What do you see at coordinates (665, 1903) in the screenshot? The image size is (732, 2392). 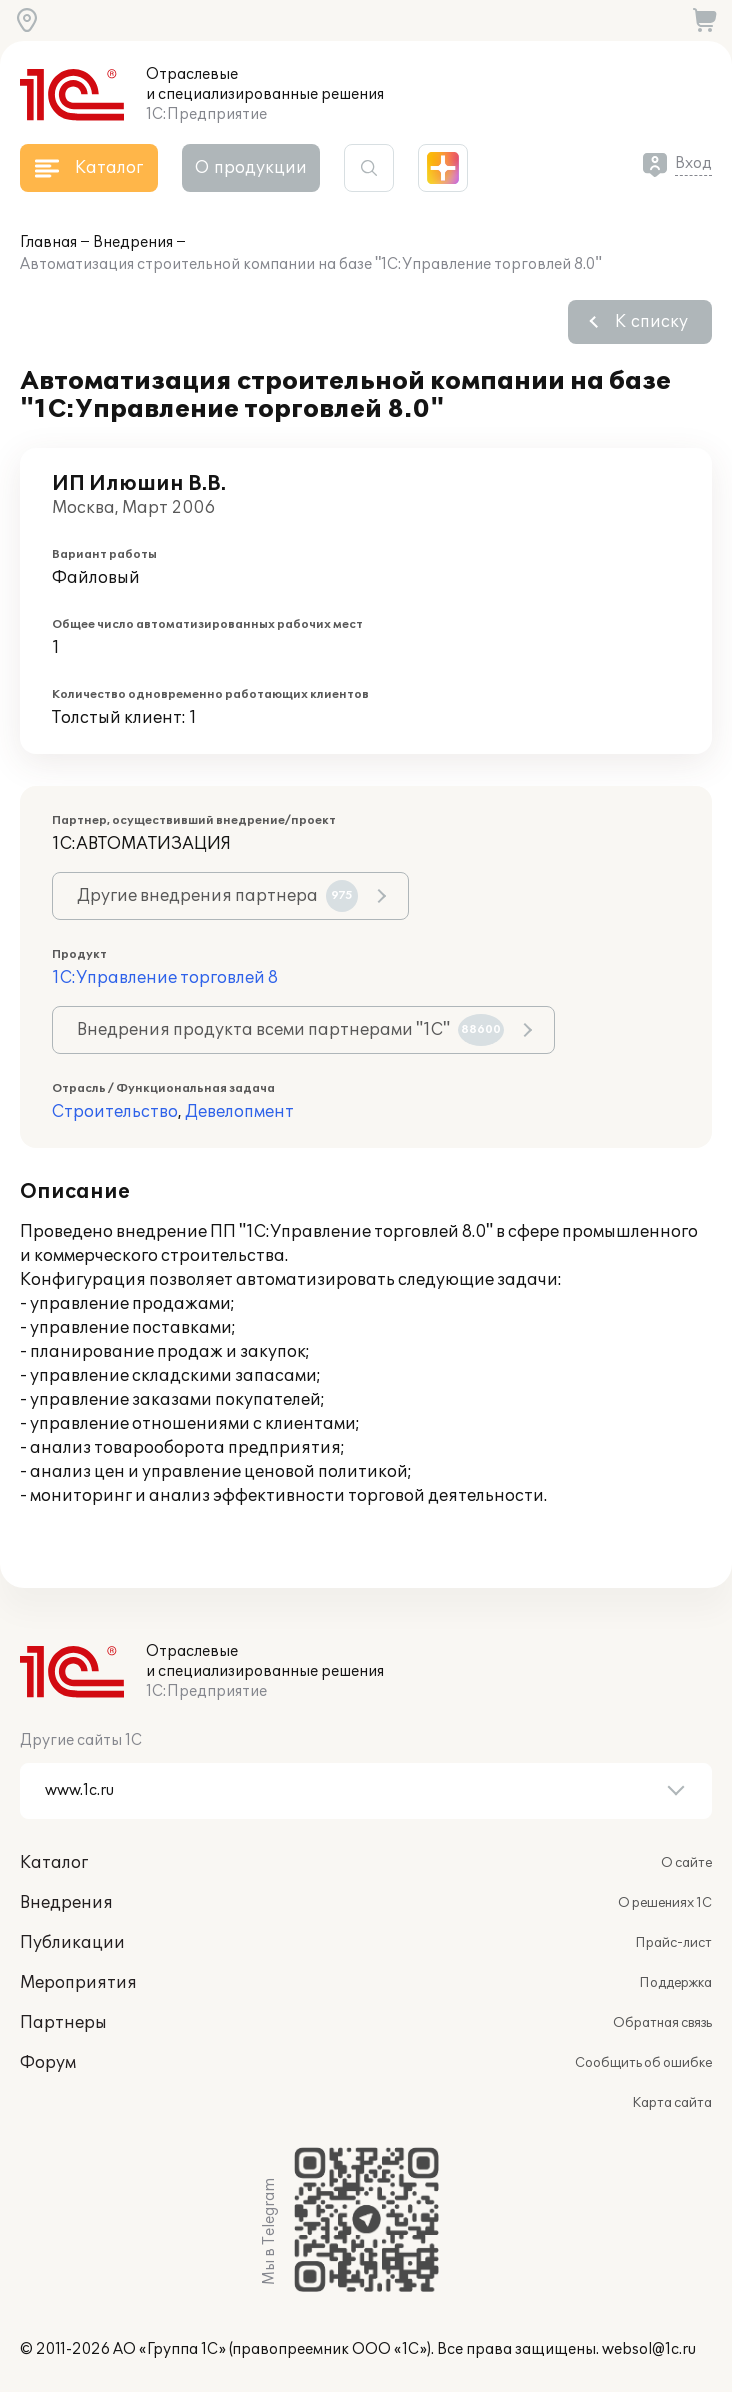 I see `О решениях 1С` at bounding box center [665, 1903].